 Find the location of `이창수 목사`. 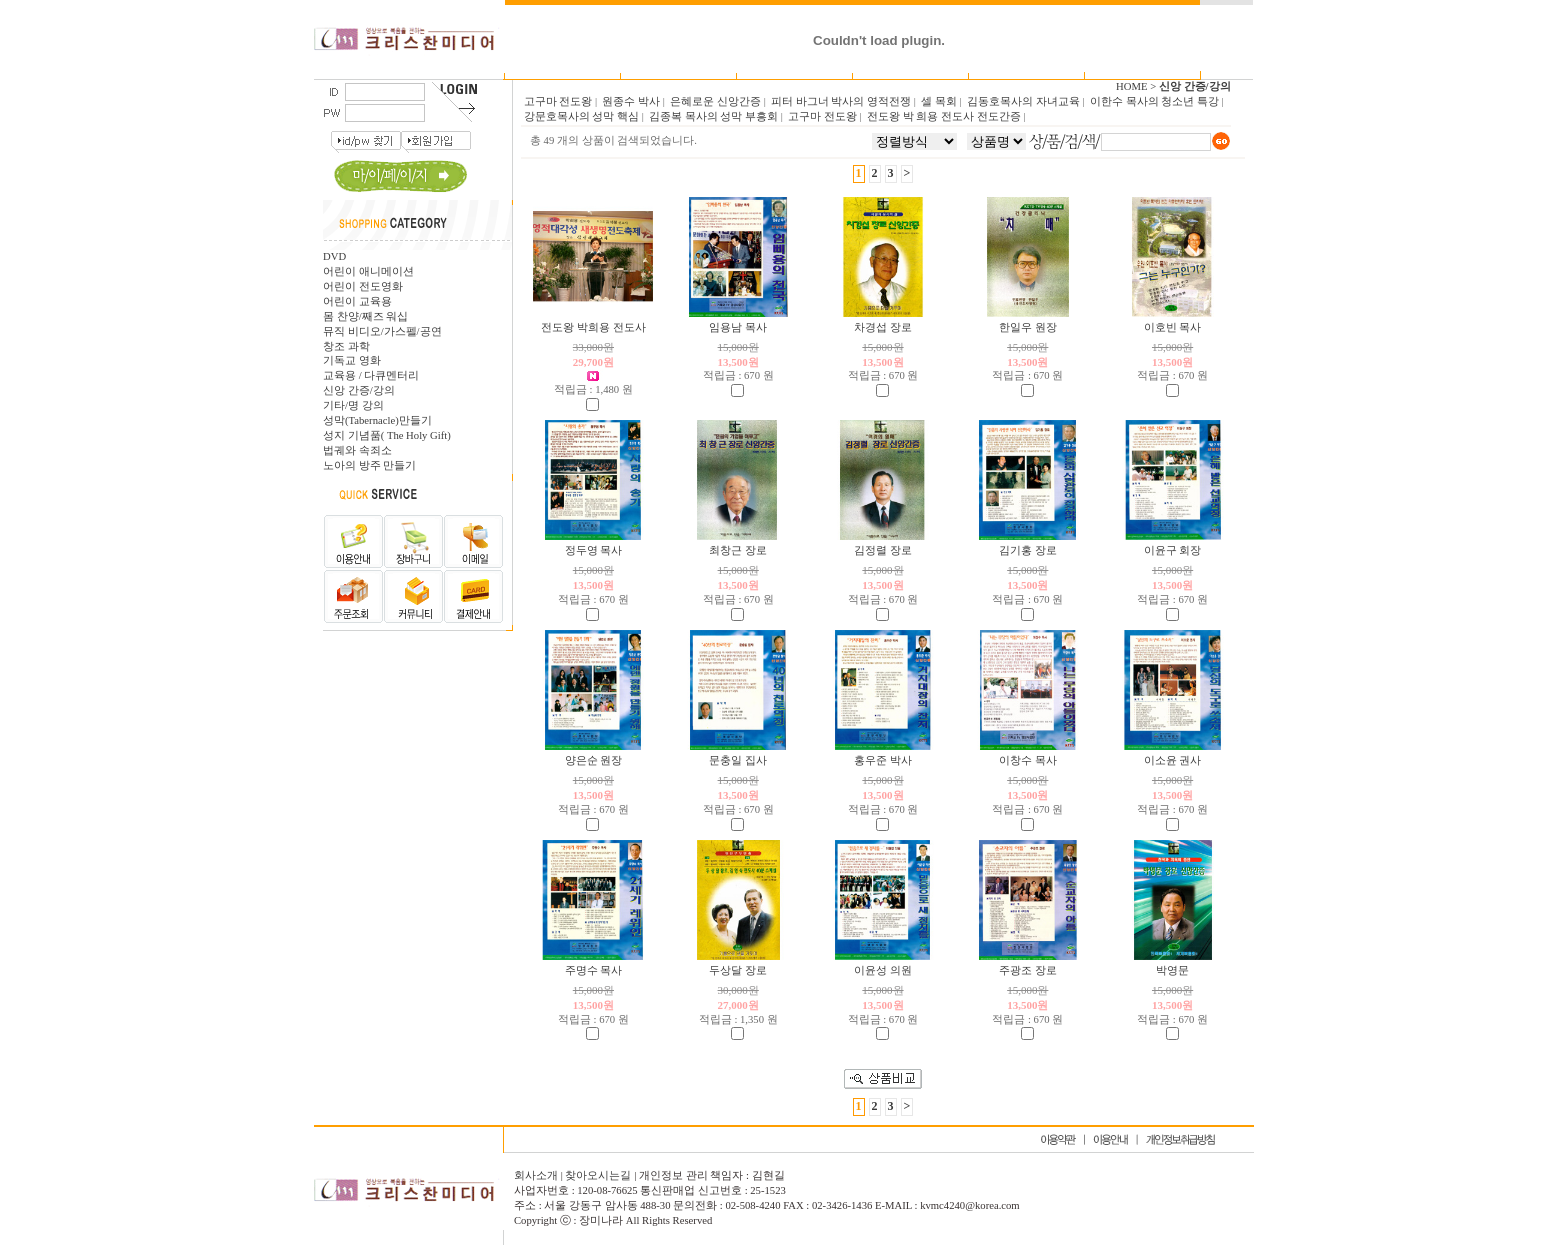

이창수 목사 is located at coordinates (1028, 760).